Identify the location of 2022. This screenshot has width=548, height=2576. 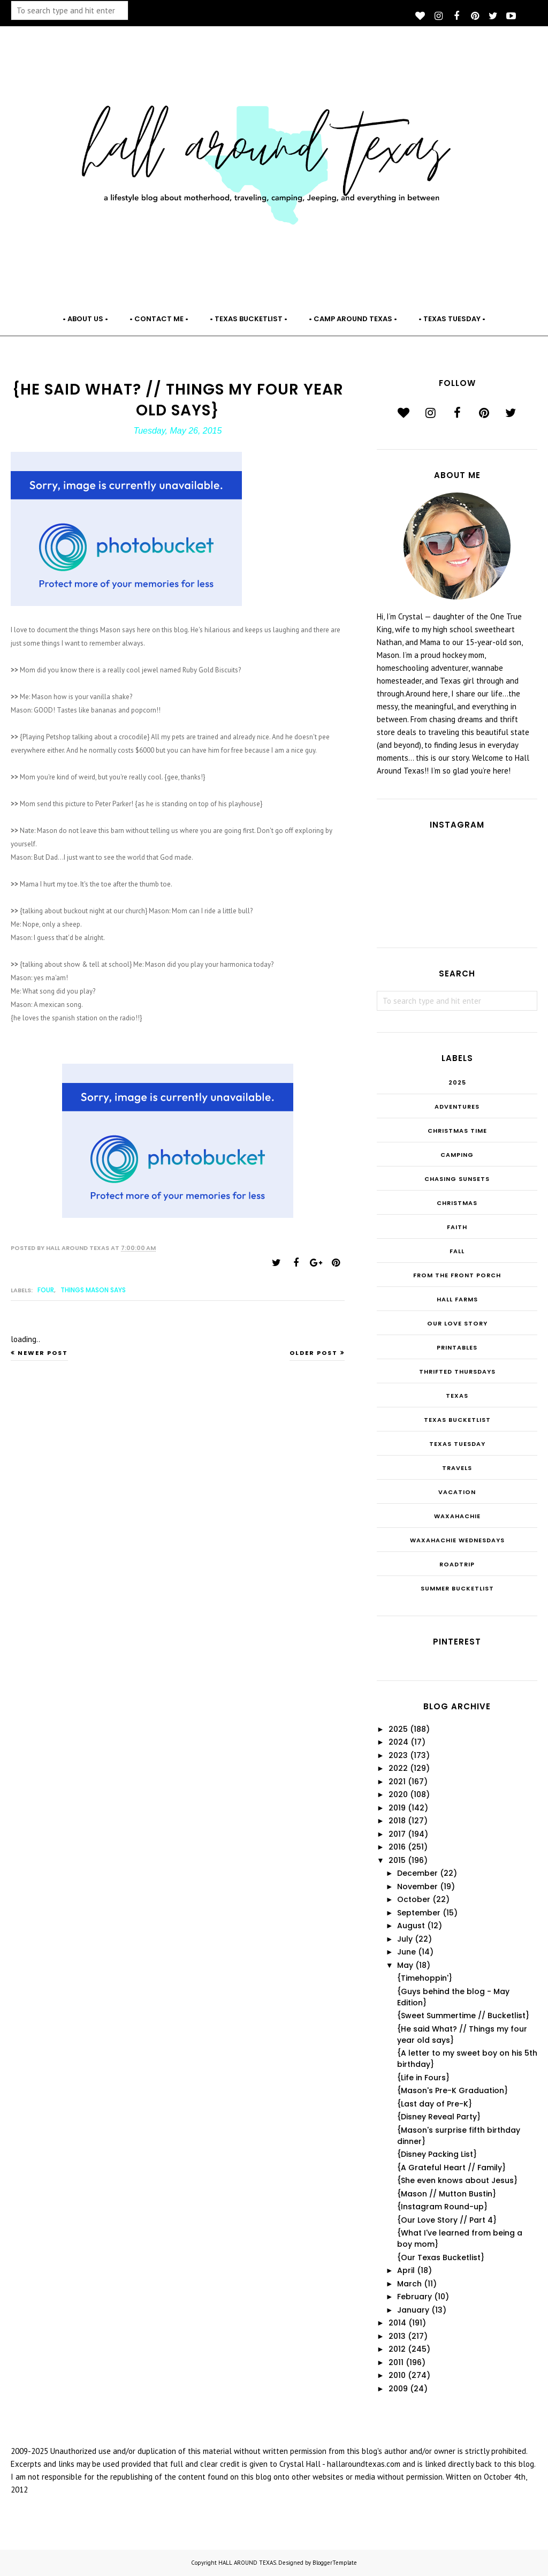
(398, 1768).